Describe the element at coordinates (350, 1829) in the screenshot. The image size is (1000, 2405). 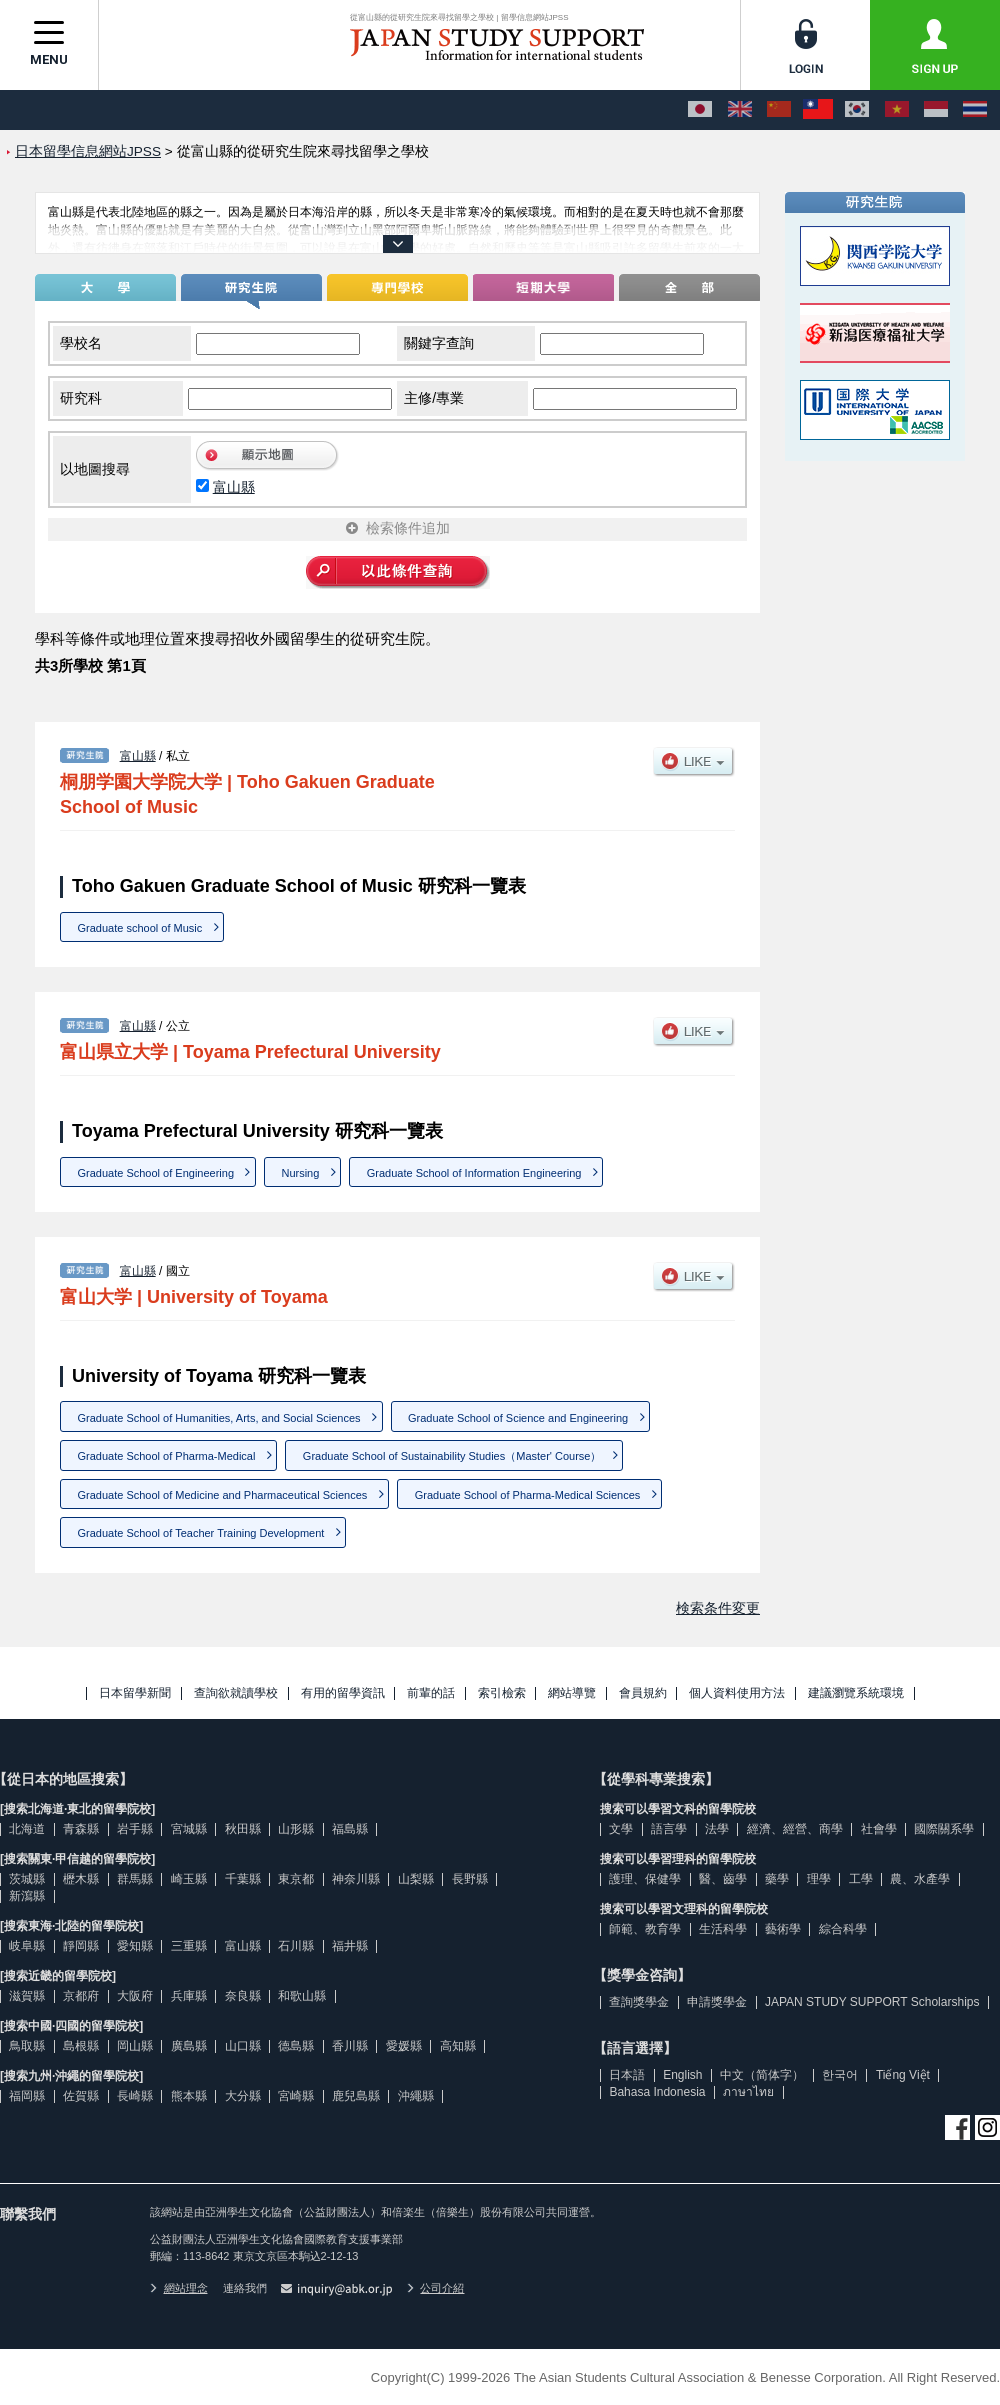
I see `福島縣` at that location.